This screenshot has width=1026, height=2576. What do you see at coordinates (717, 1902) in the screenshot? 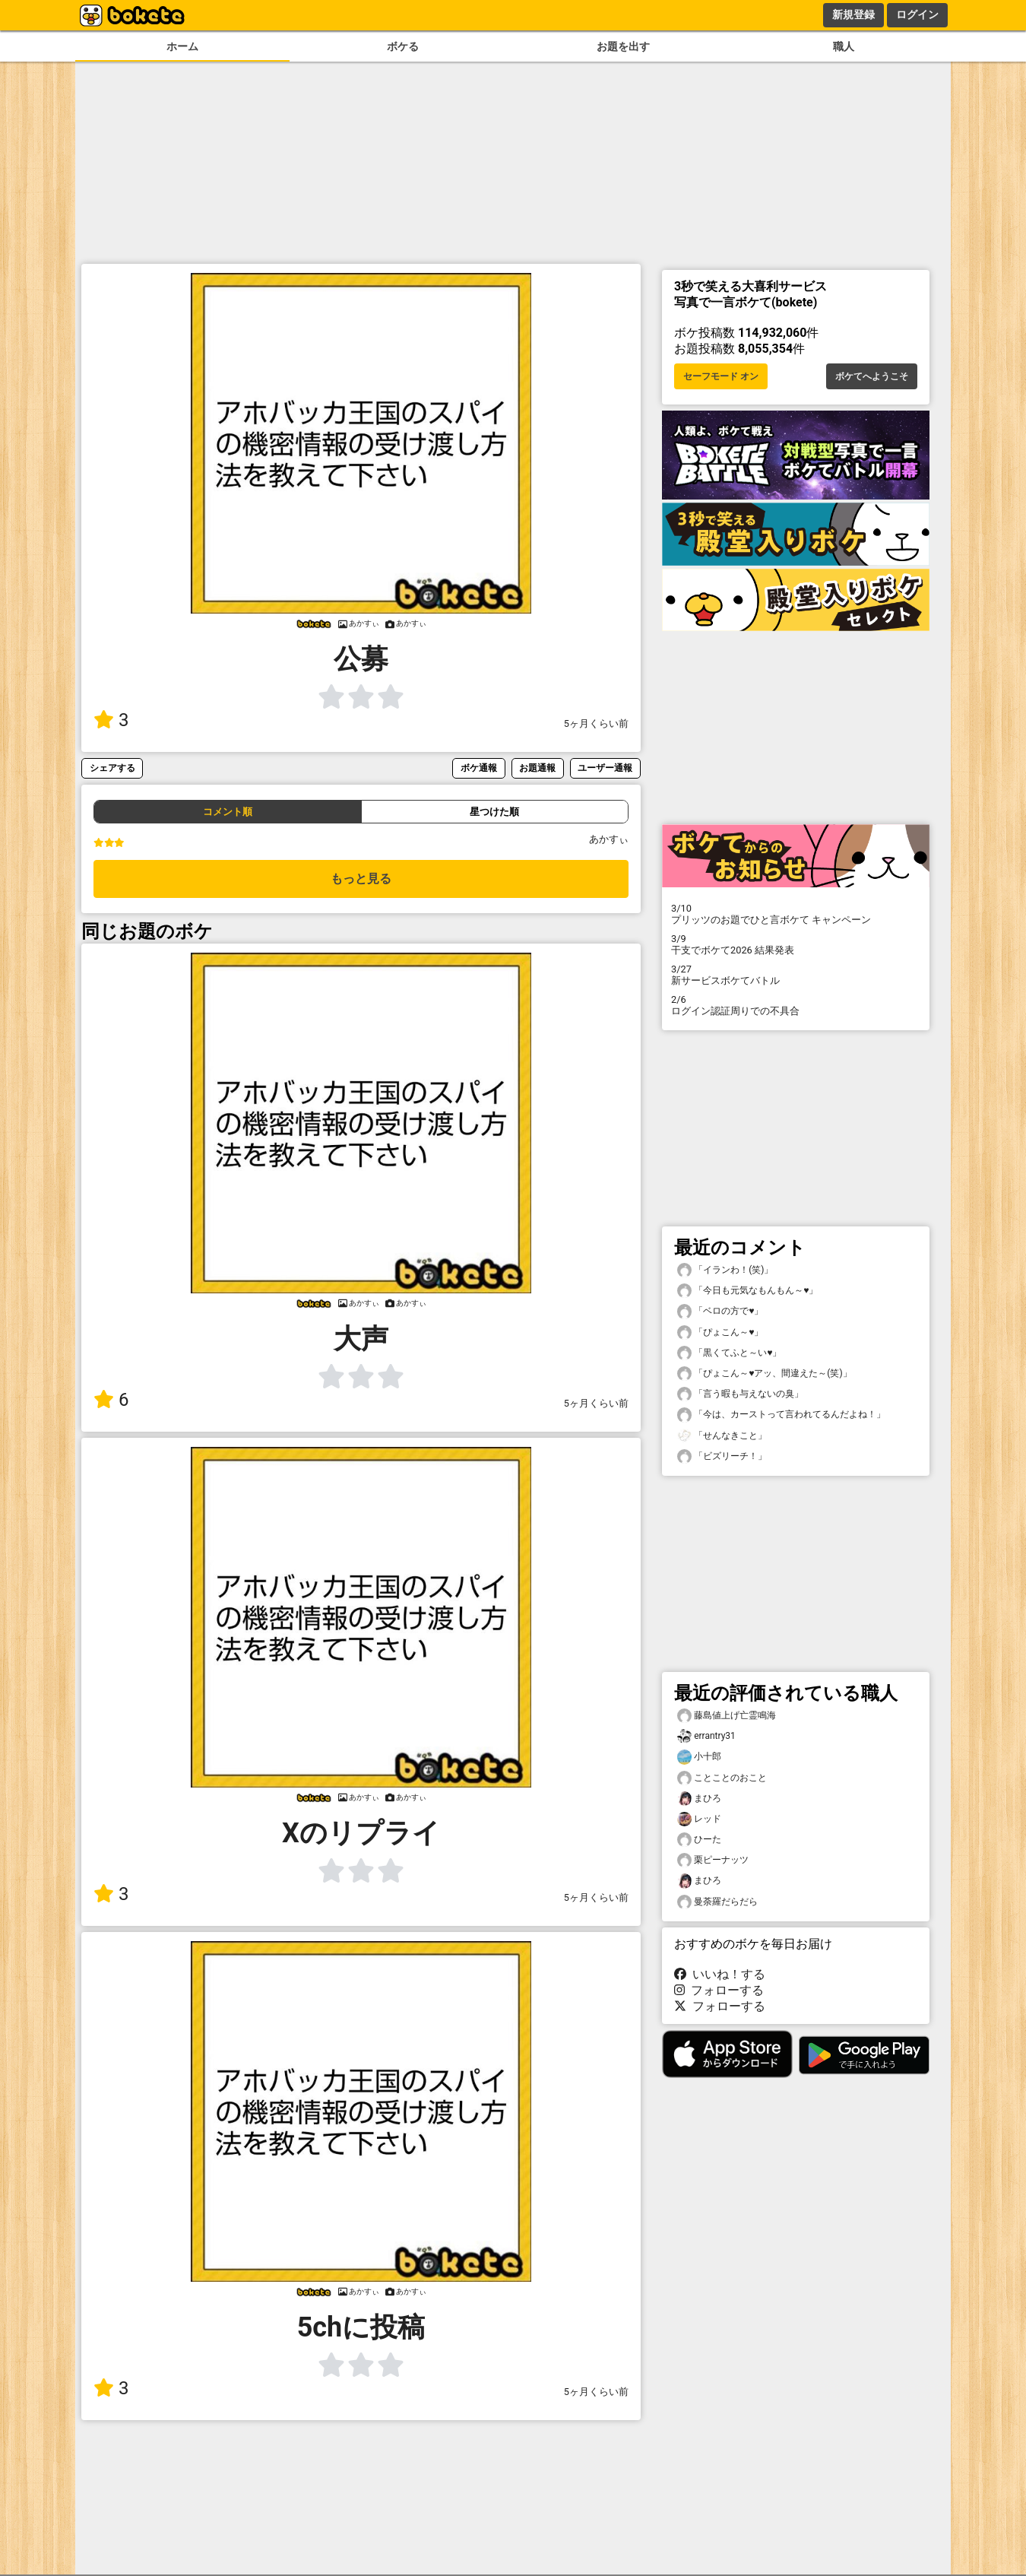
I see `曼荼羅だらだら` at bounding box center [717, 1902].